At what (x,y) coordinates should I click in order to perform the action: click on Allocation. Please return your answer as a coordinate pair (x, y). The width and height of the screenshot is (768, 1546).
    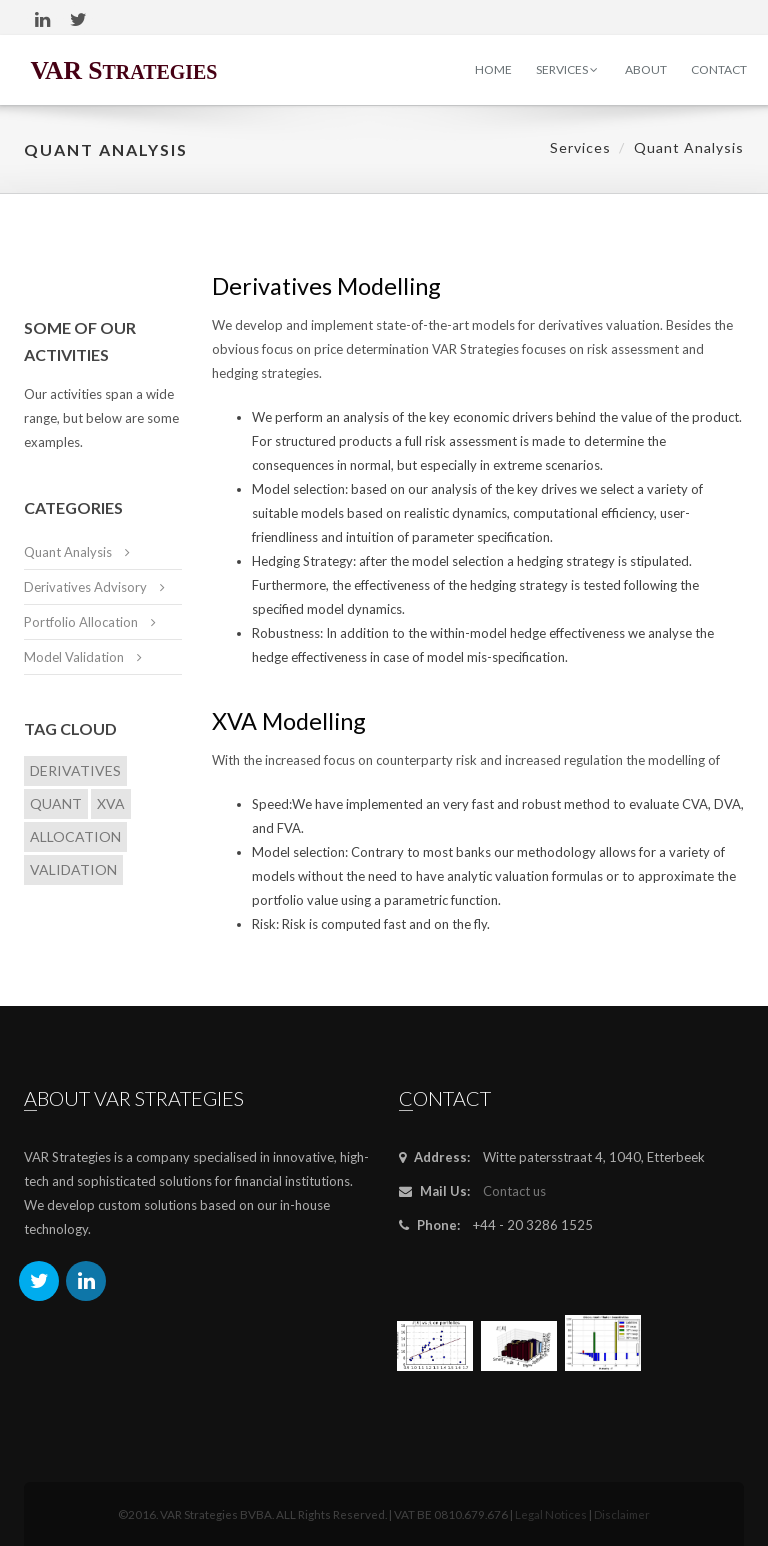
    Looking at the image, I should click on (75, 836).